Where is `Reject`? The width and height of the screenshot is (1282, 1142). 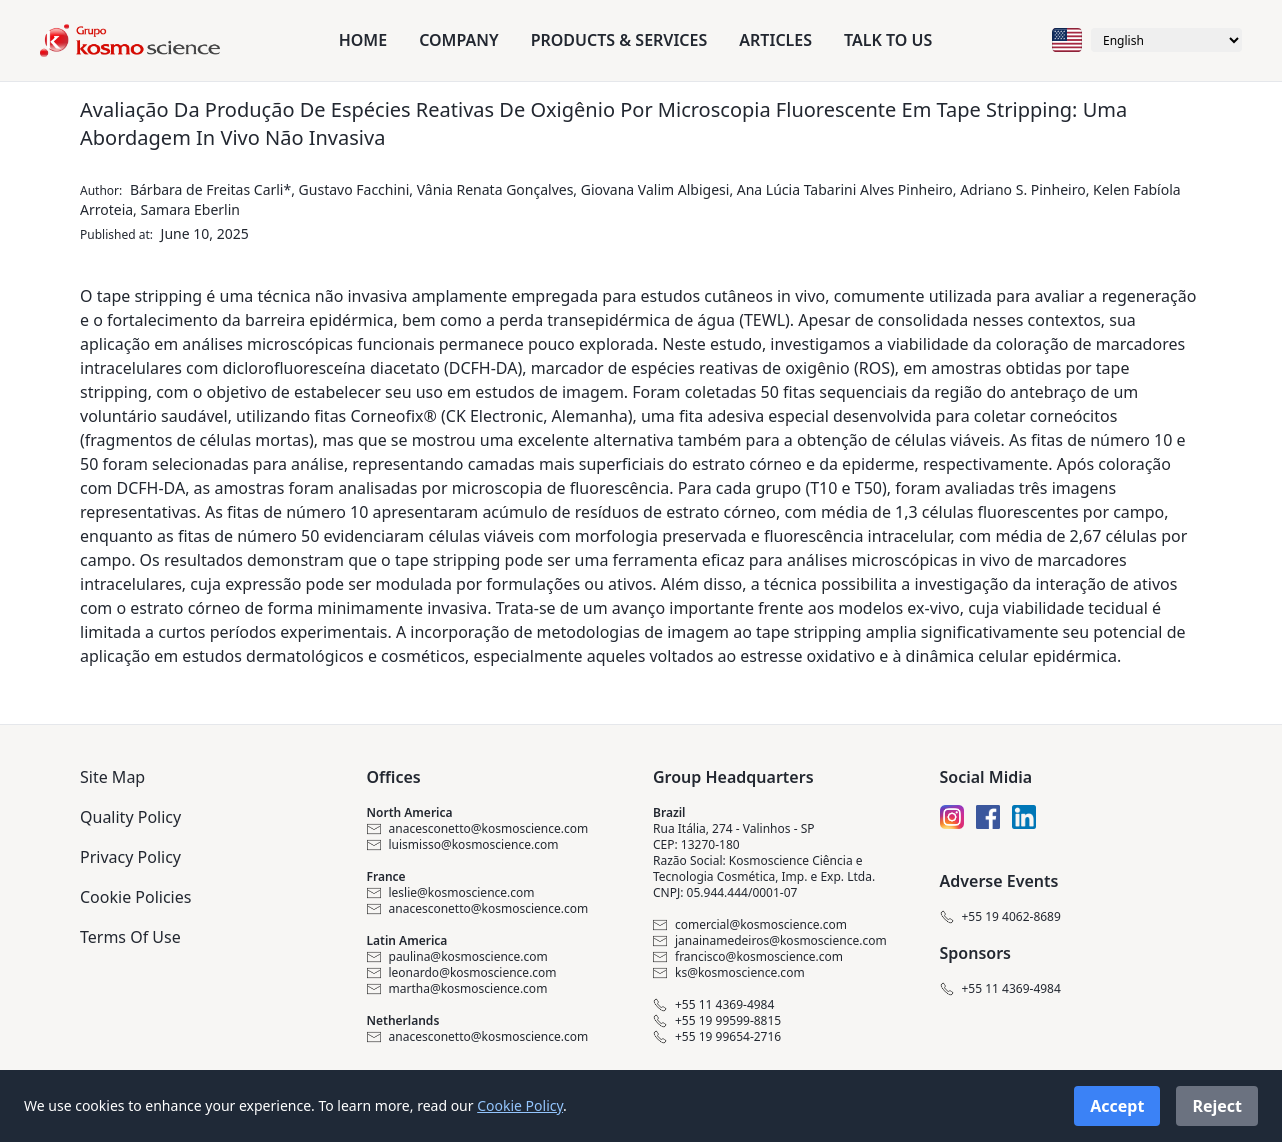
Reject is located at coordinates (1217, 1106).